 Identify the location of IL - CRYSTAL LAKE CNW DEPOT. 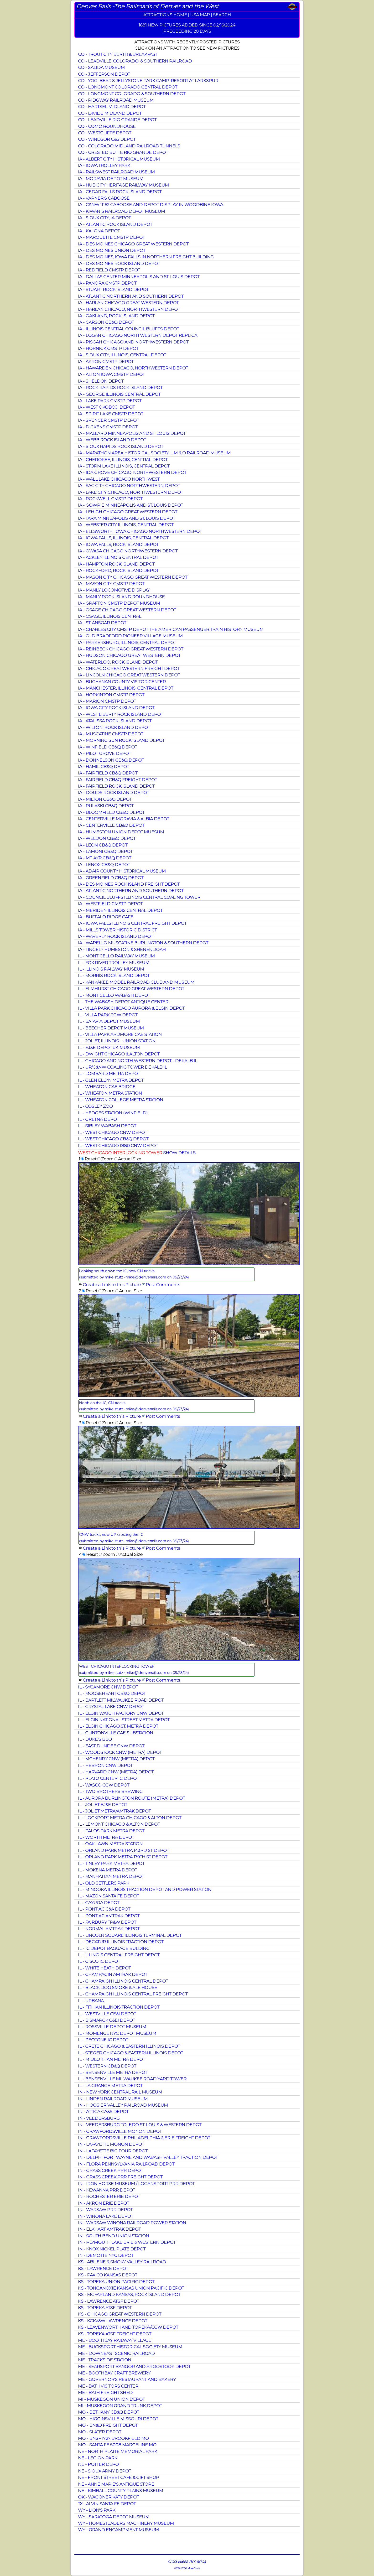
(111, 1706).